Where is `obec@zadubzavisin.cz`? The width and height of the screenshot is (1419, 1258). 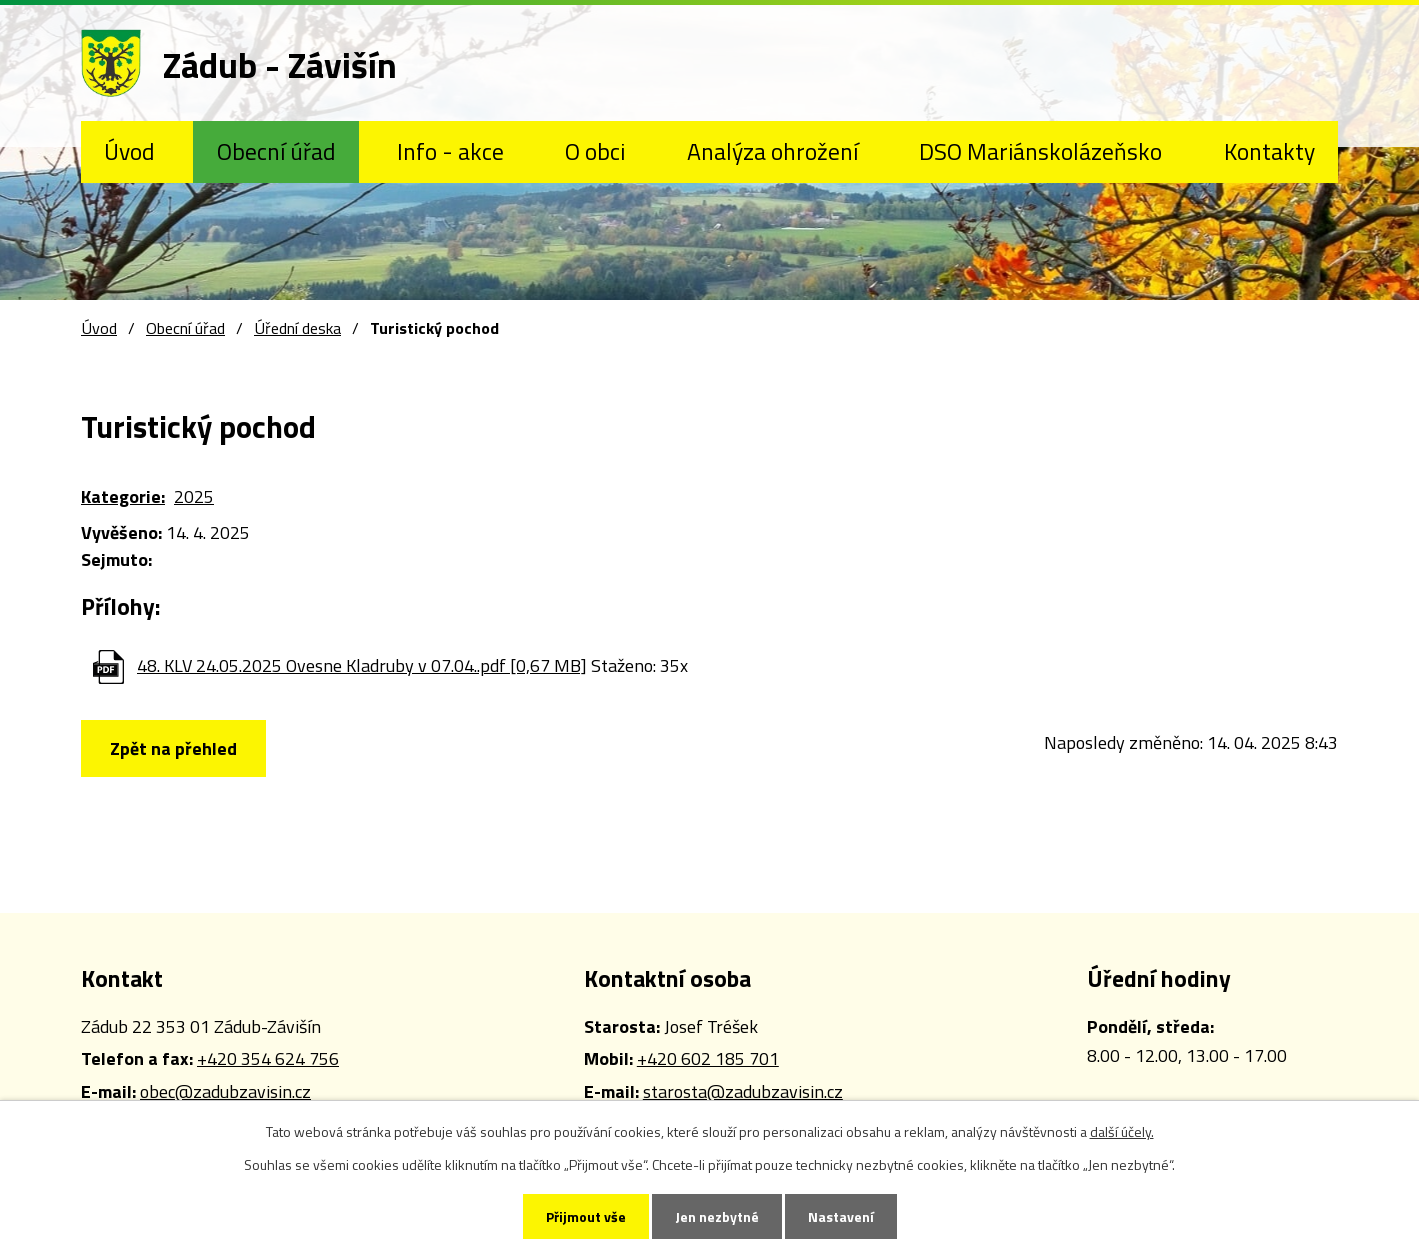
obec@zadubzavisin.cz is located at coordinates (225, 1091).